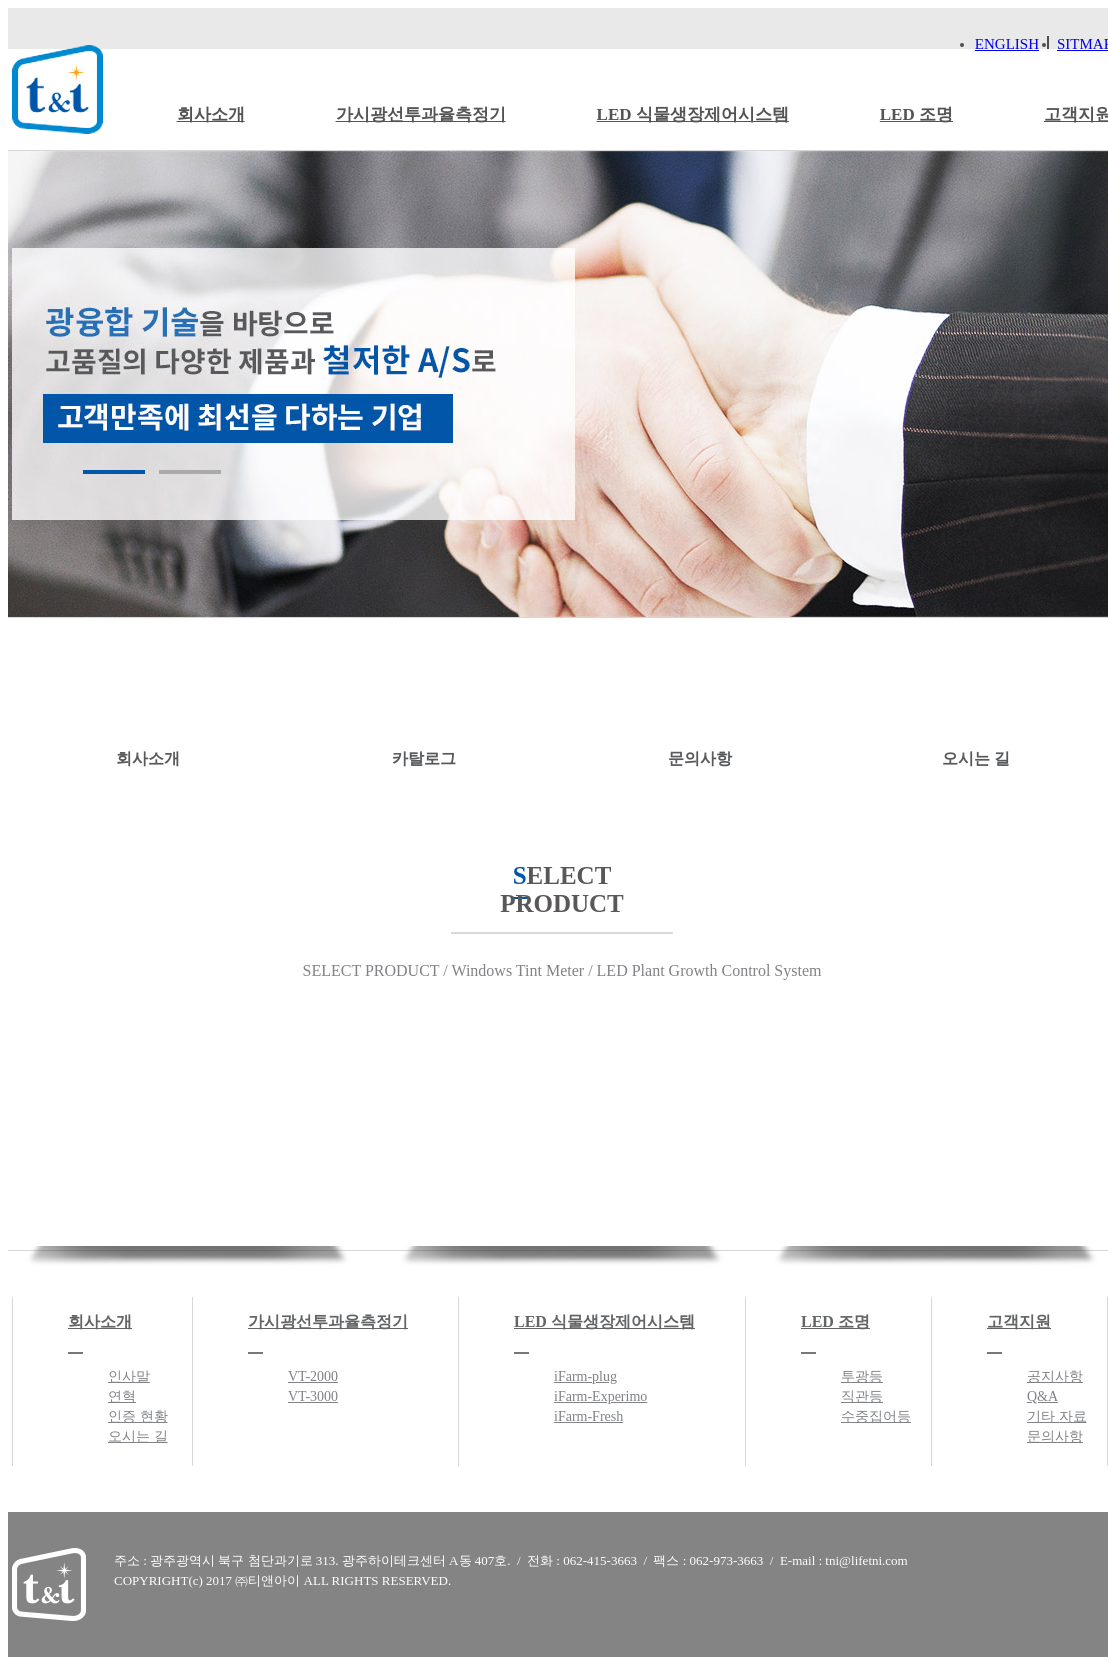 The image size is (1108, 1657). I want to click on 인사말, so click(129, 1376).